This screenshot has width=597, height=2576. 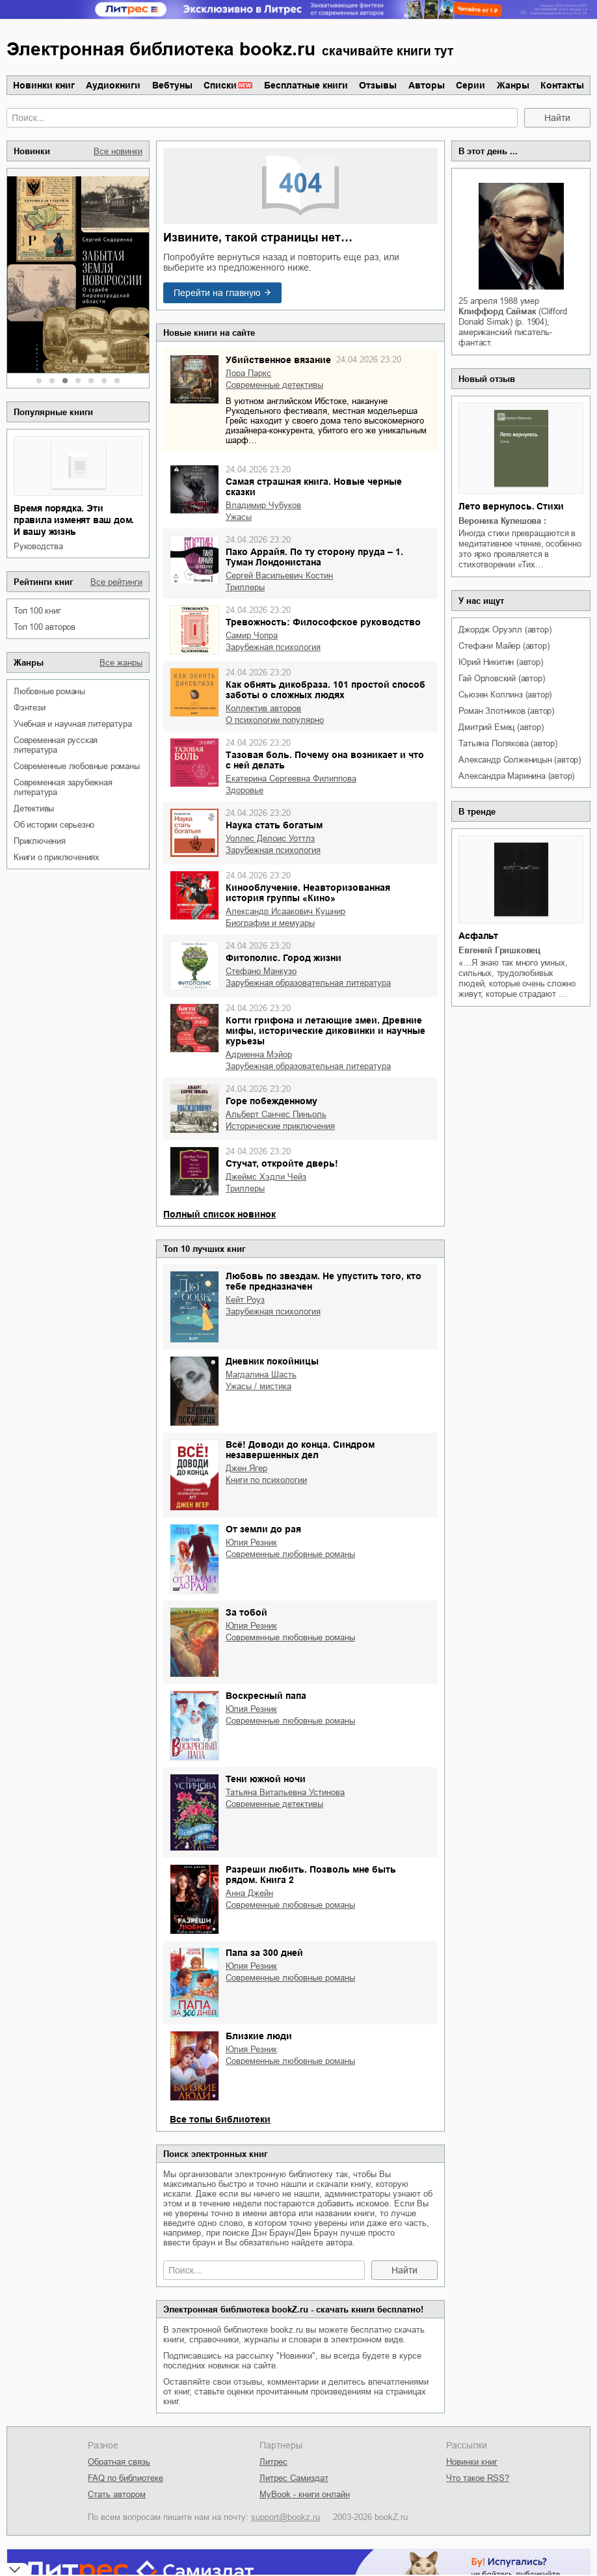 What do you see at coordinates (283, 958) in the screenshot?
I see `Фитополис. Город жизни` at bounding box center [283, 958].